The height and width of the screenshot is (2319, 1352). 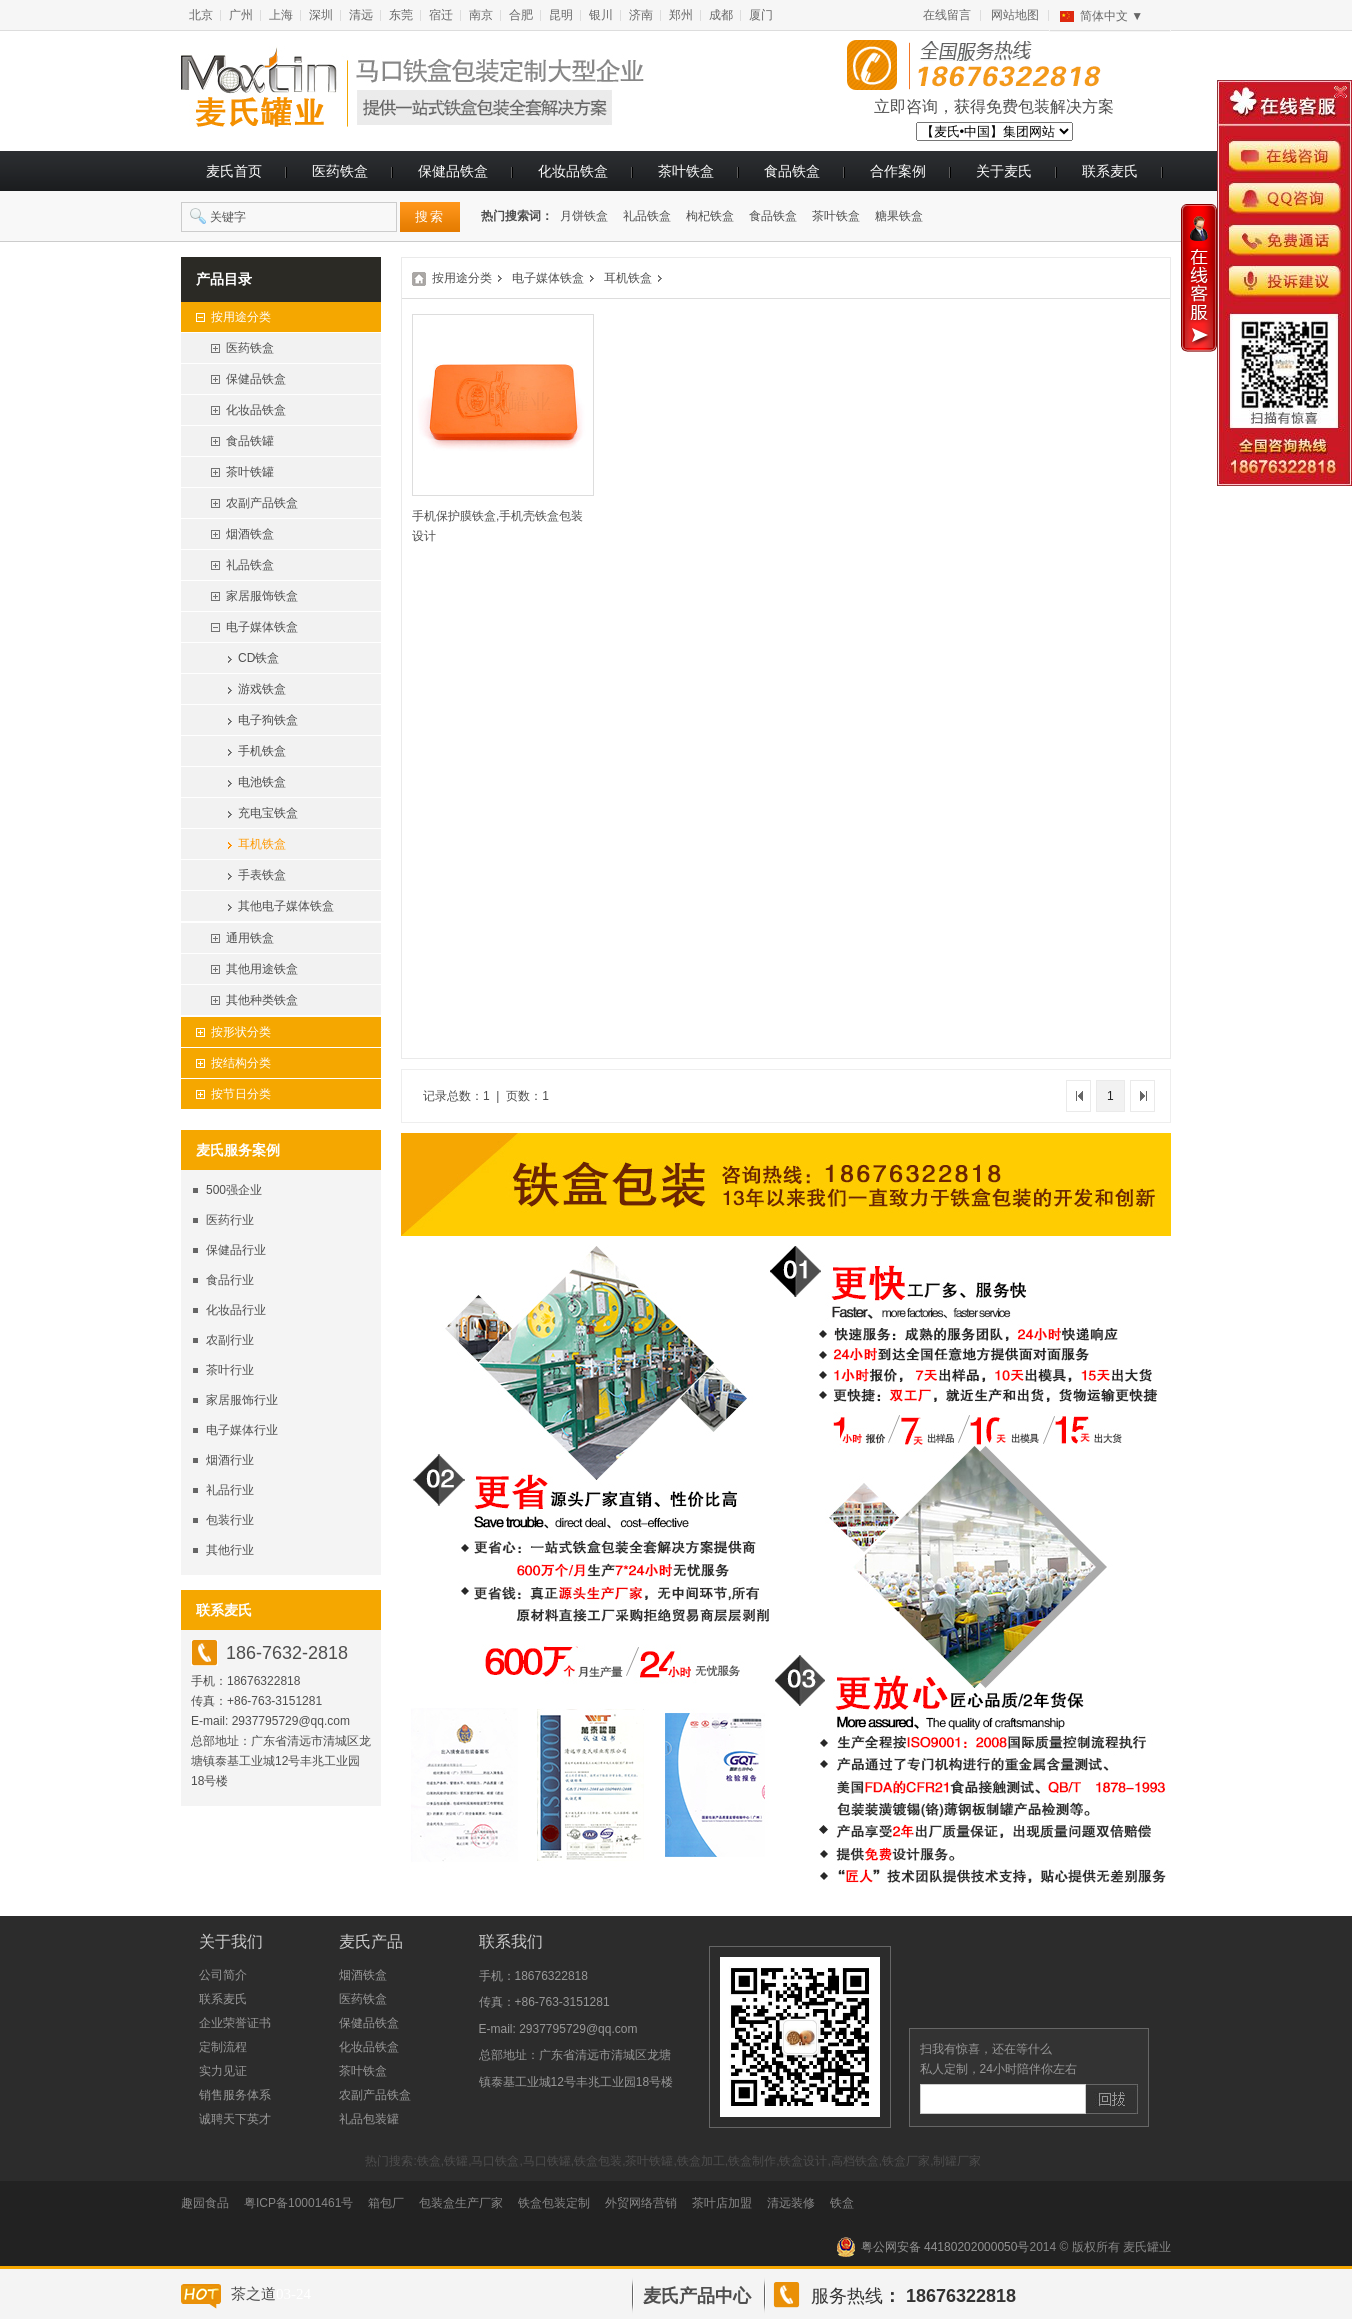 I want to click on 厦门, so click(x=761, y=15).